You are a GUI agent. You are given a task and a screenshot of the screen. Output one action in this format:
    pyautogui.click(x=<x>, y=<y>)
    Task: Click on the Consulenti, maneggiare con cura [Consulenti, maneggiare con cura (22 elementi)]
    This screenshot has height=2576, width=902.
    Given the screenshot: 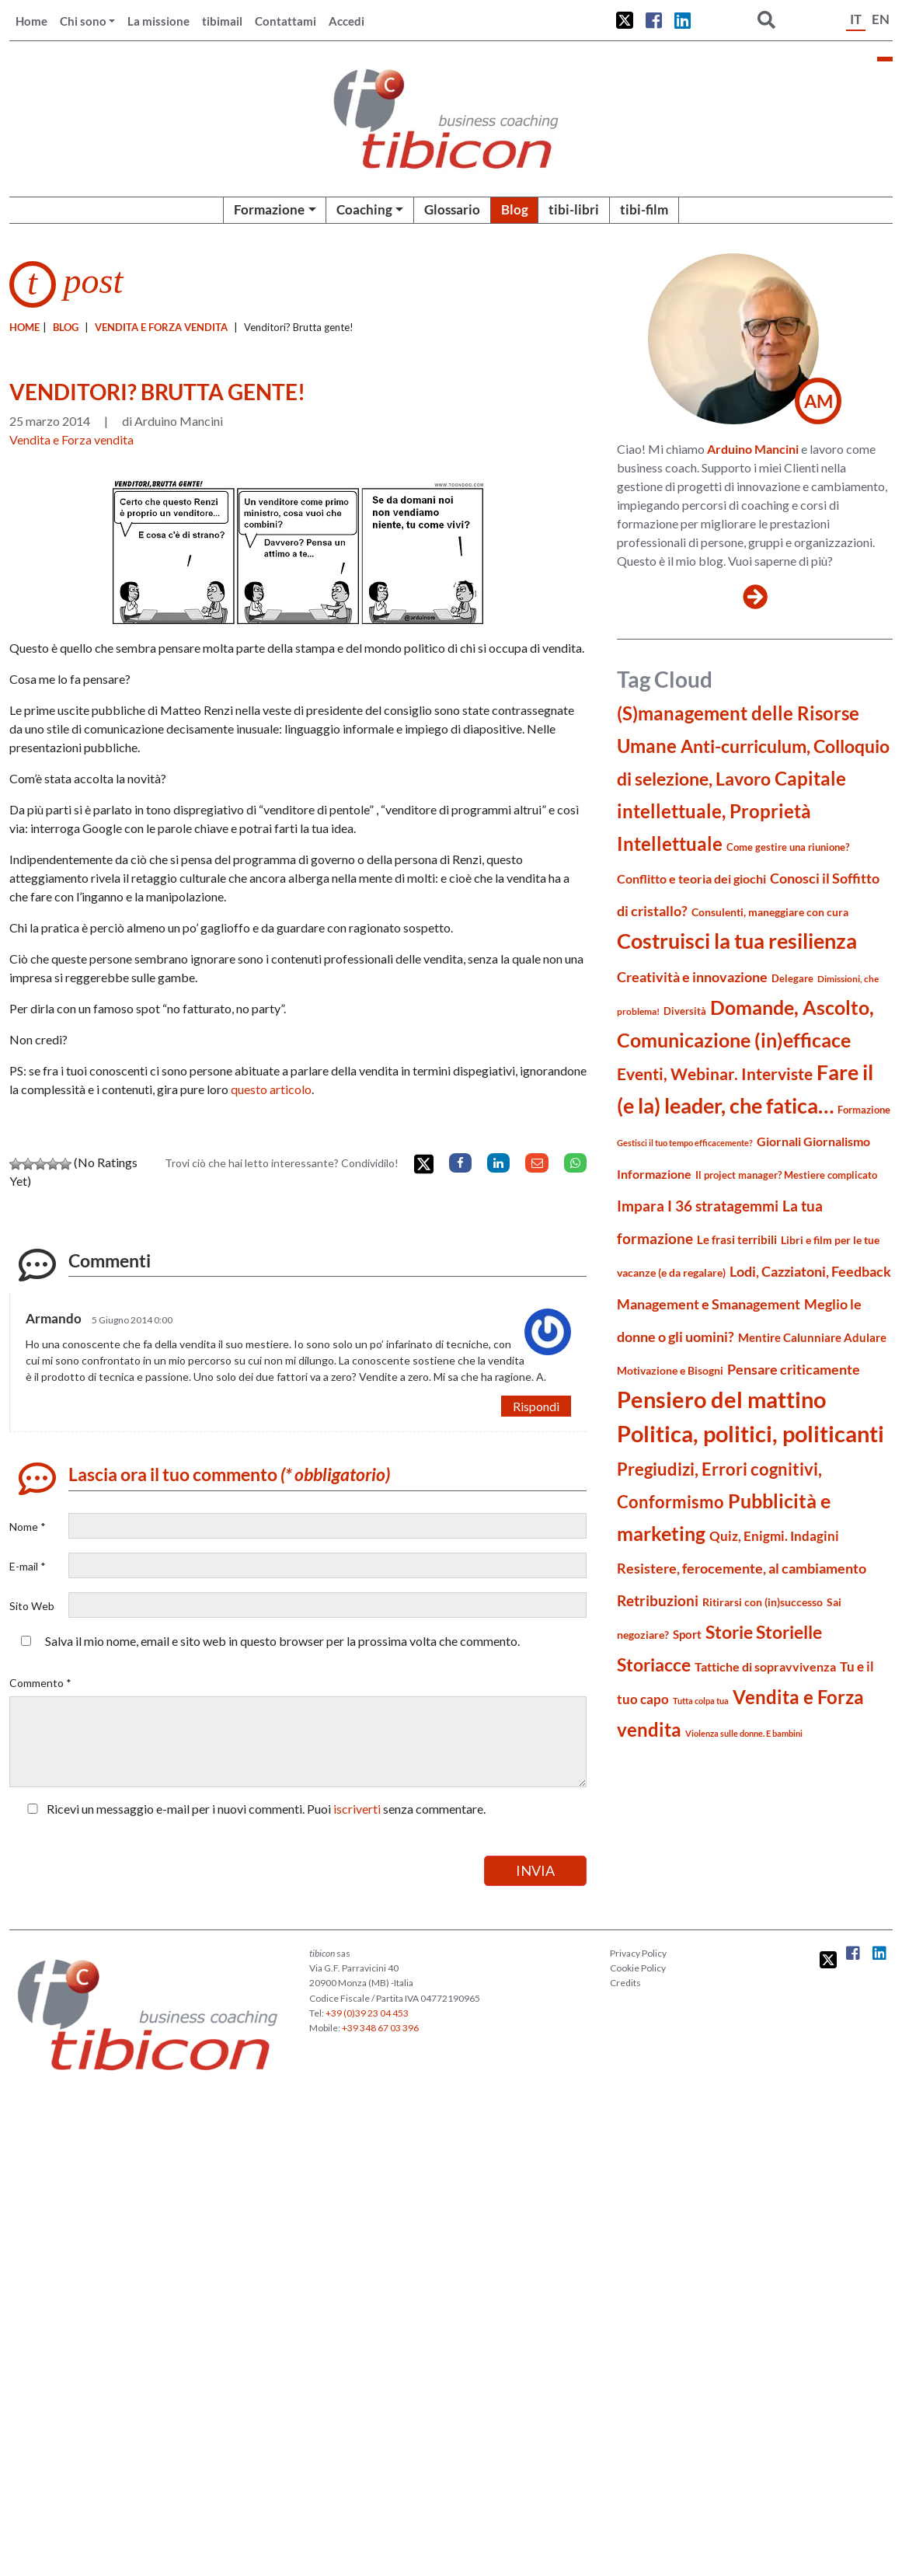 What is the action you would take?
    pyautogui.click(x=769, y=912)
    